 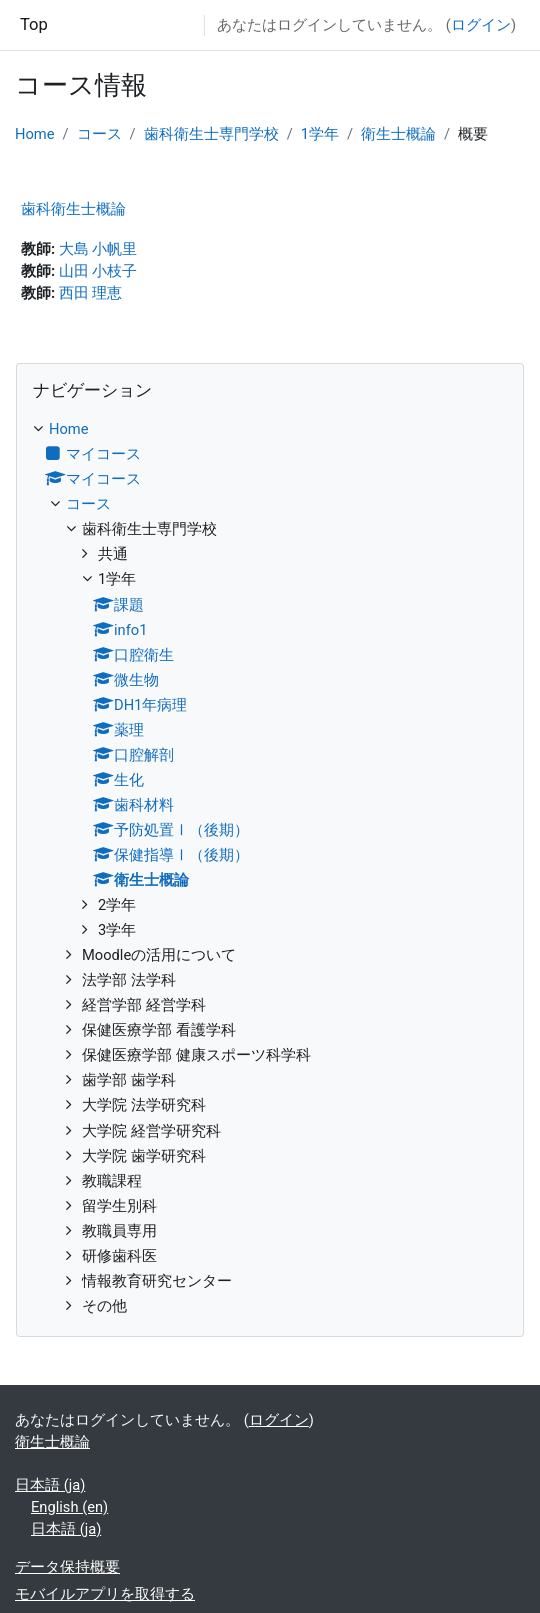 What do you see at coordinates (211, 134) in the screenshot?
I see `歯科衛生士専門学校` at bounding box center [211, 134].